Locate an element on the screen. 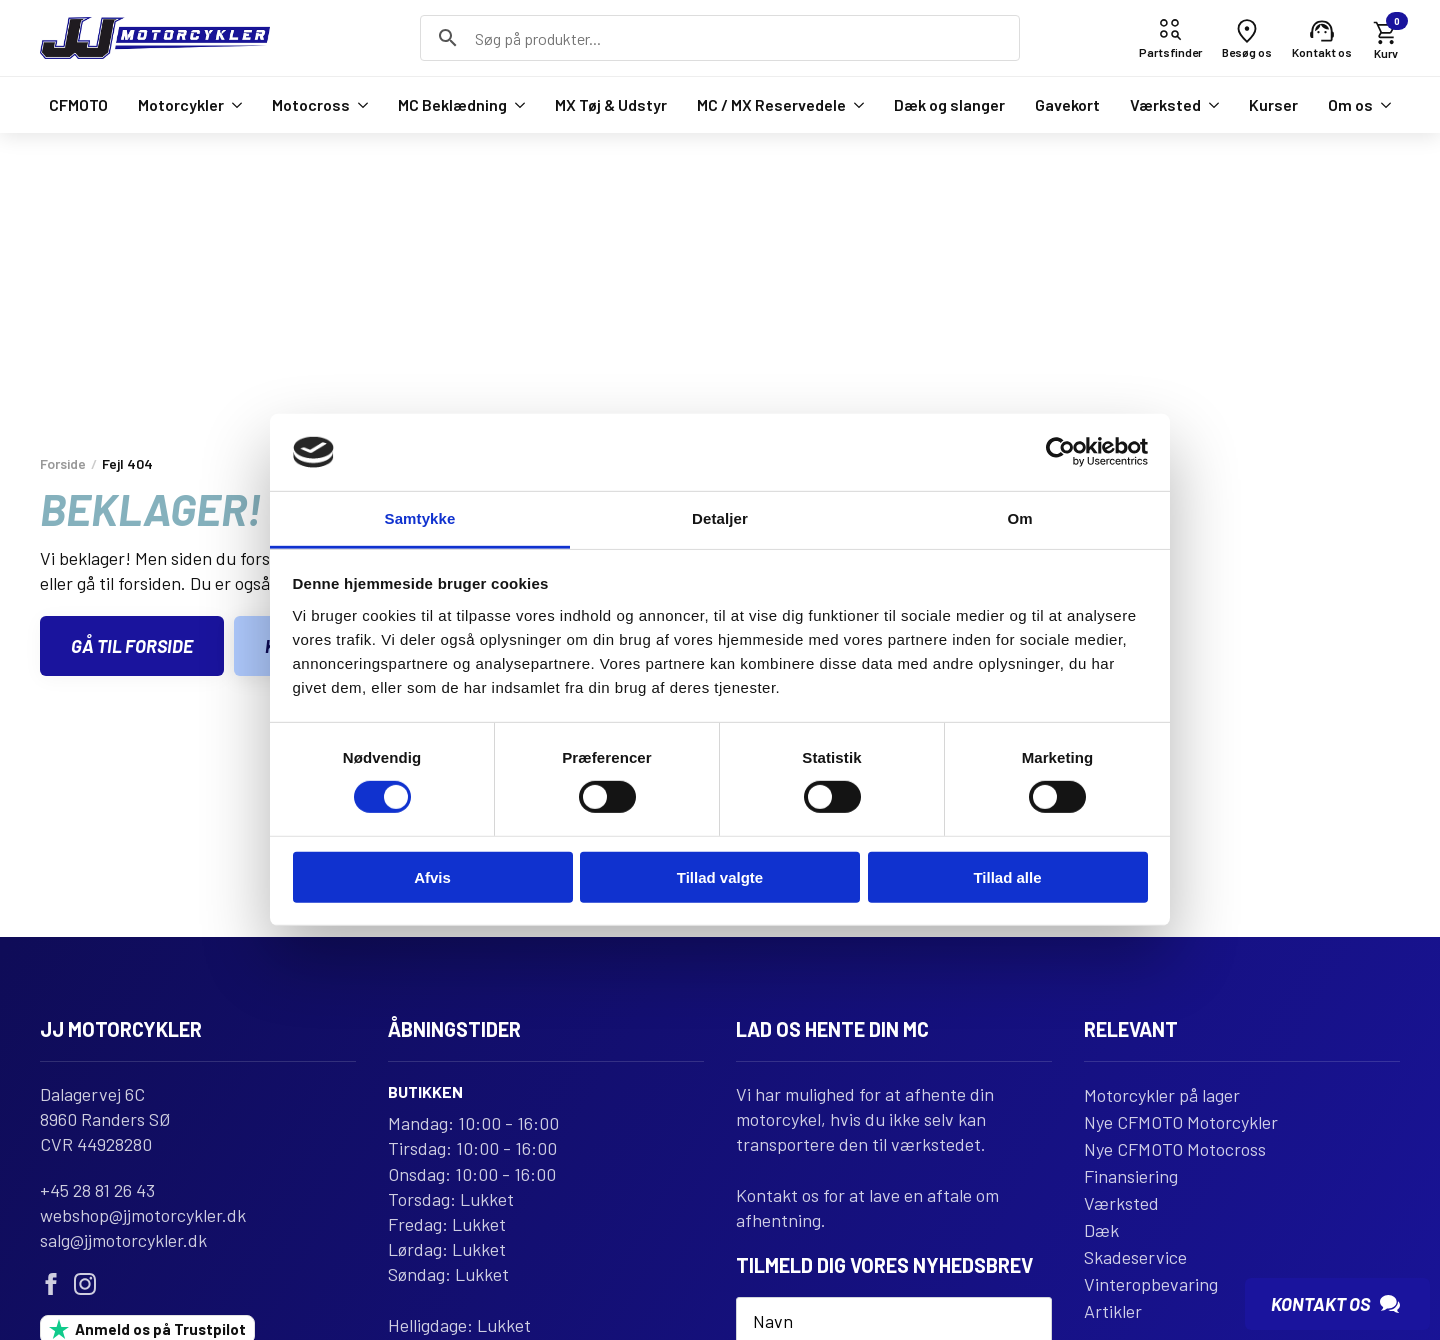  [Værksted Submenu] is located at coordinates (1210, 105).